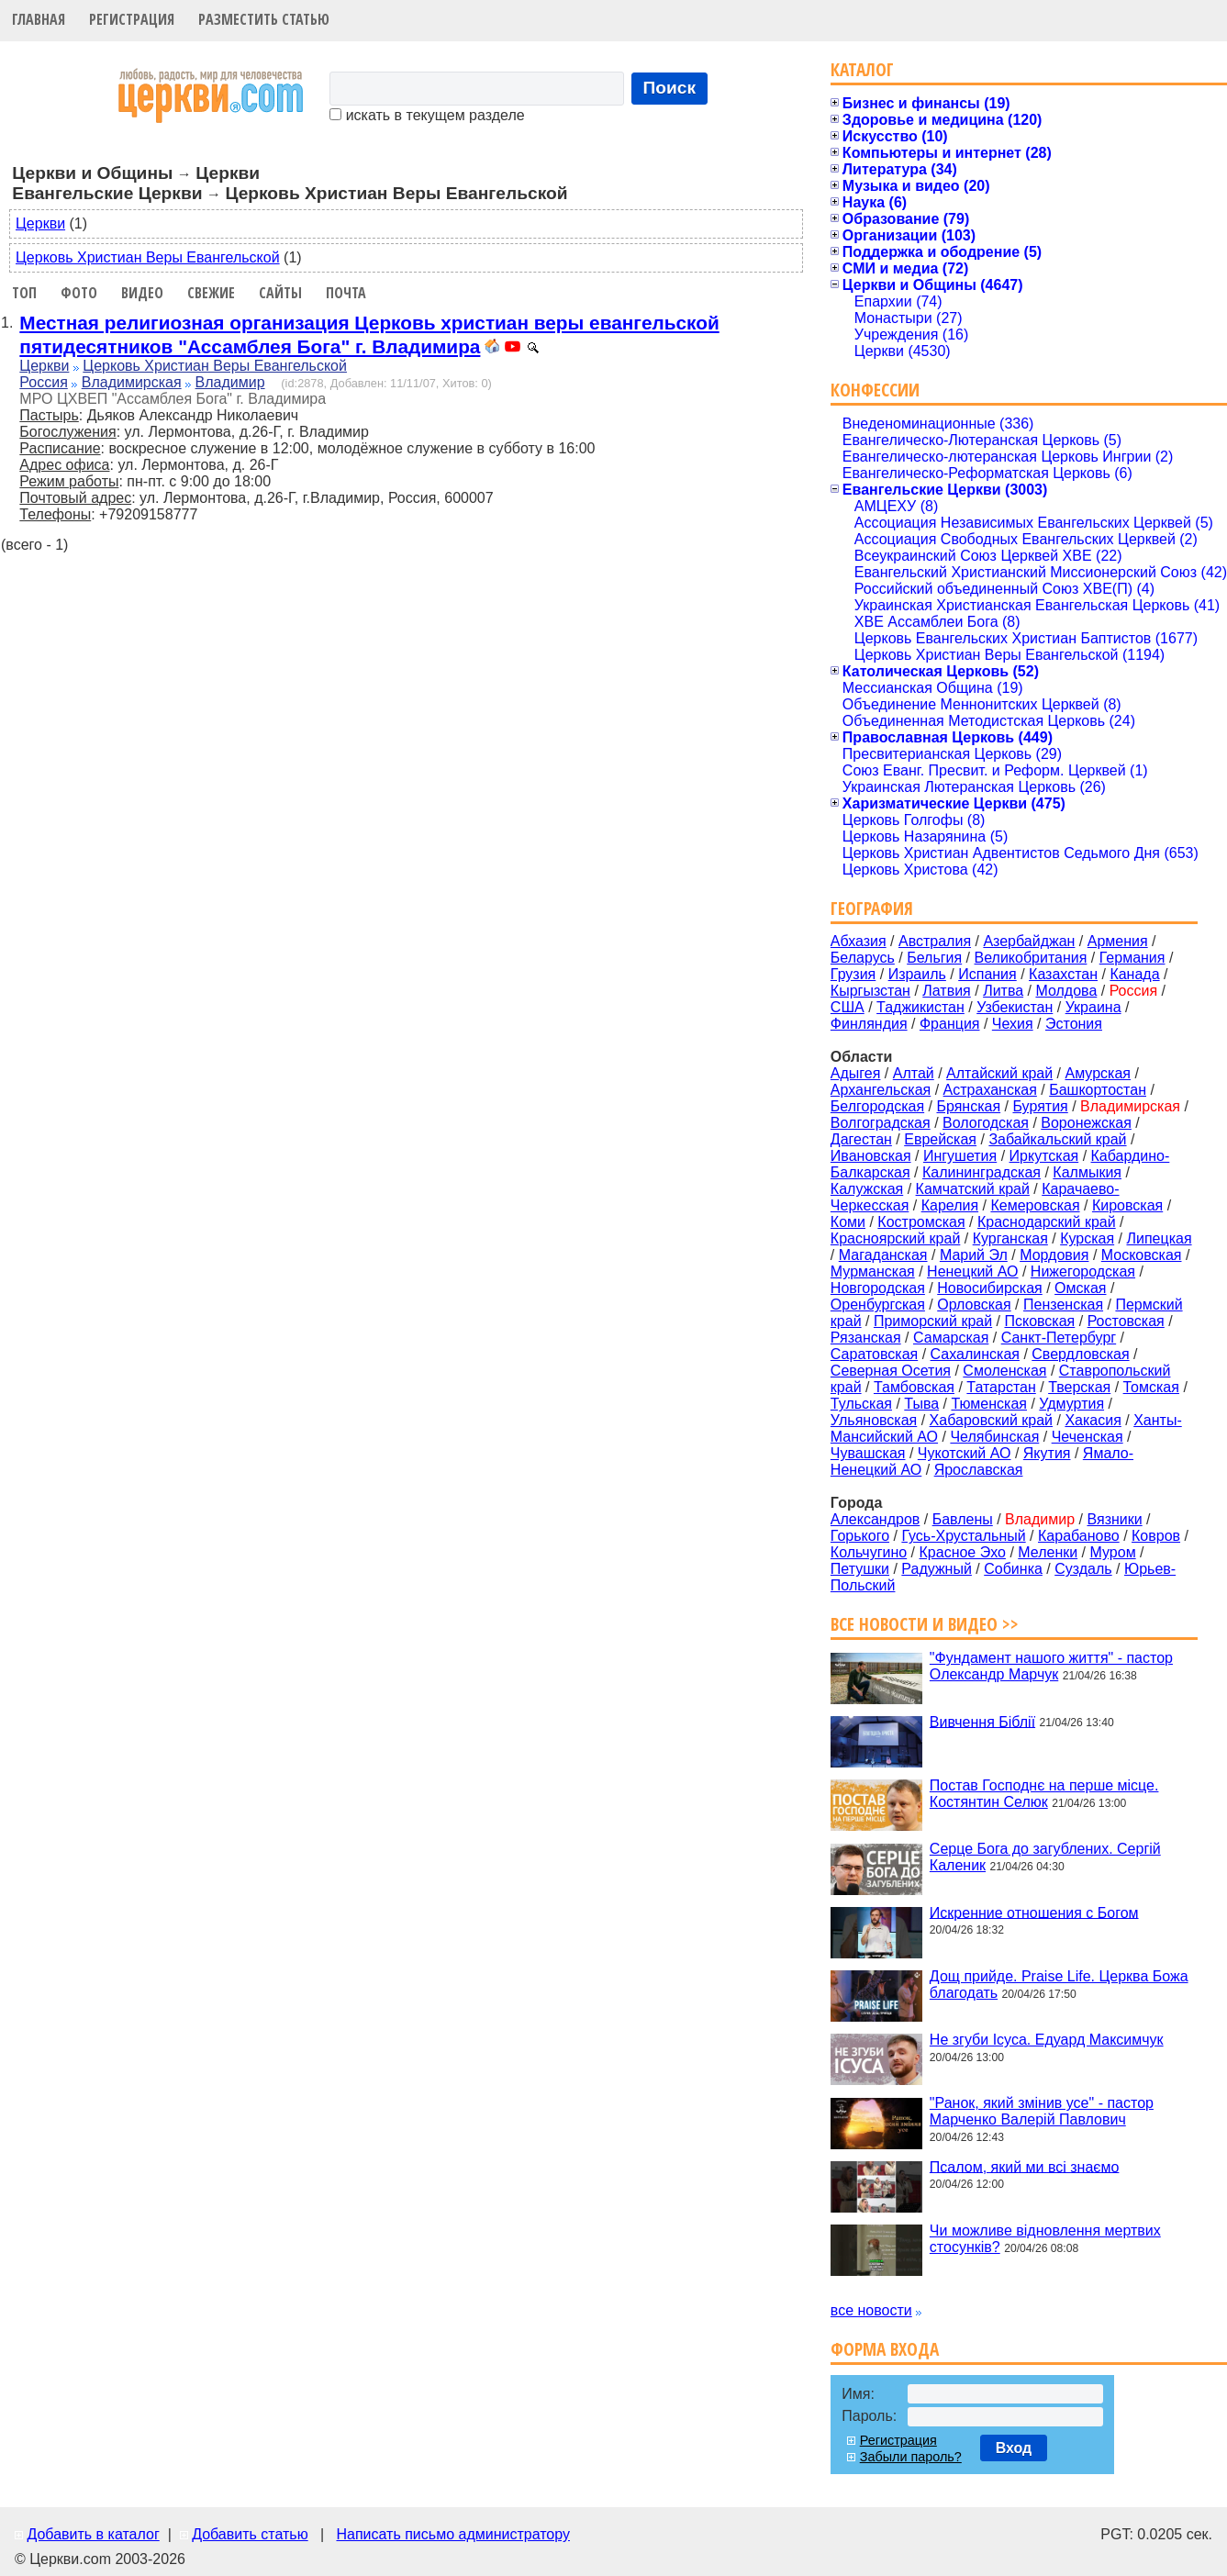 The width and height of the screenshot is (1227, 2576). I want to click on Калужская, so click(867, 1189).